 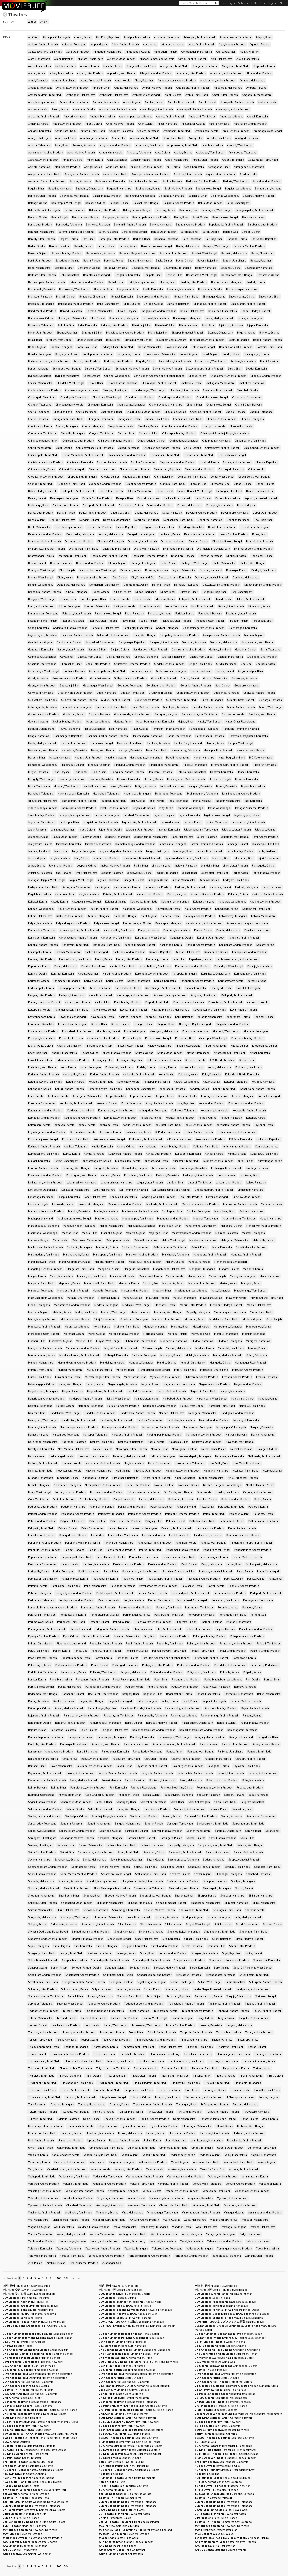 I want to click on Pune, Maharashtra, so click(x=61, y=1679).